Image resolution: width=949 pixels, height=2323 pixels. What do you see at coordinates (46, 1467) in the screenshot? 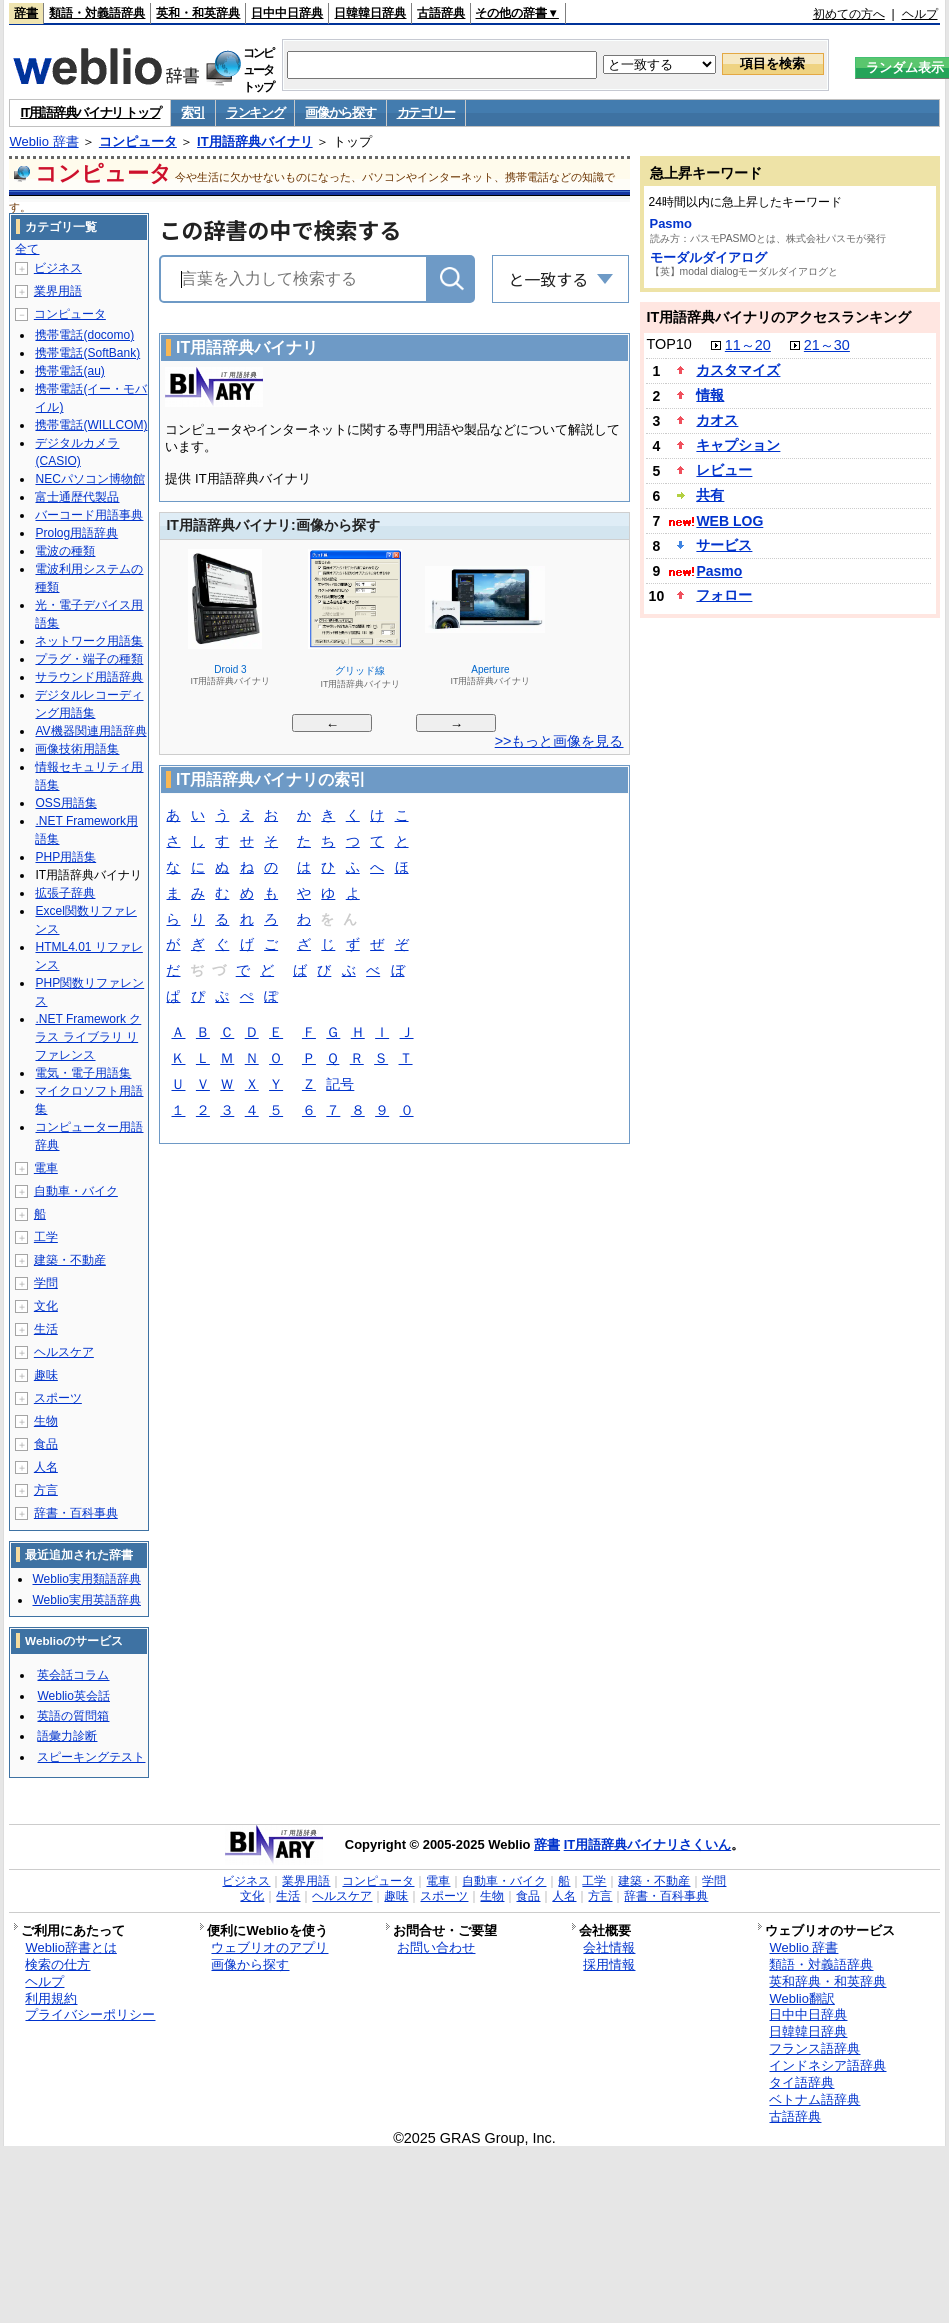
I see `人名` at bounding box center [46, 1467].